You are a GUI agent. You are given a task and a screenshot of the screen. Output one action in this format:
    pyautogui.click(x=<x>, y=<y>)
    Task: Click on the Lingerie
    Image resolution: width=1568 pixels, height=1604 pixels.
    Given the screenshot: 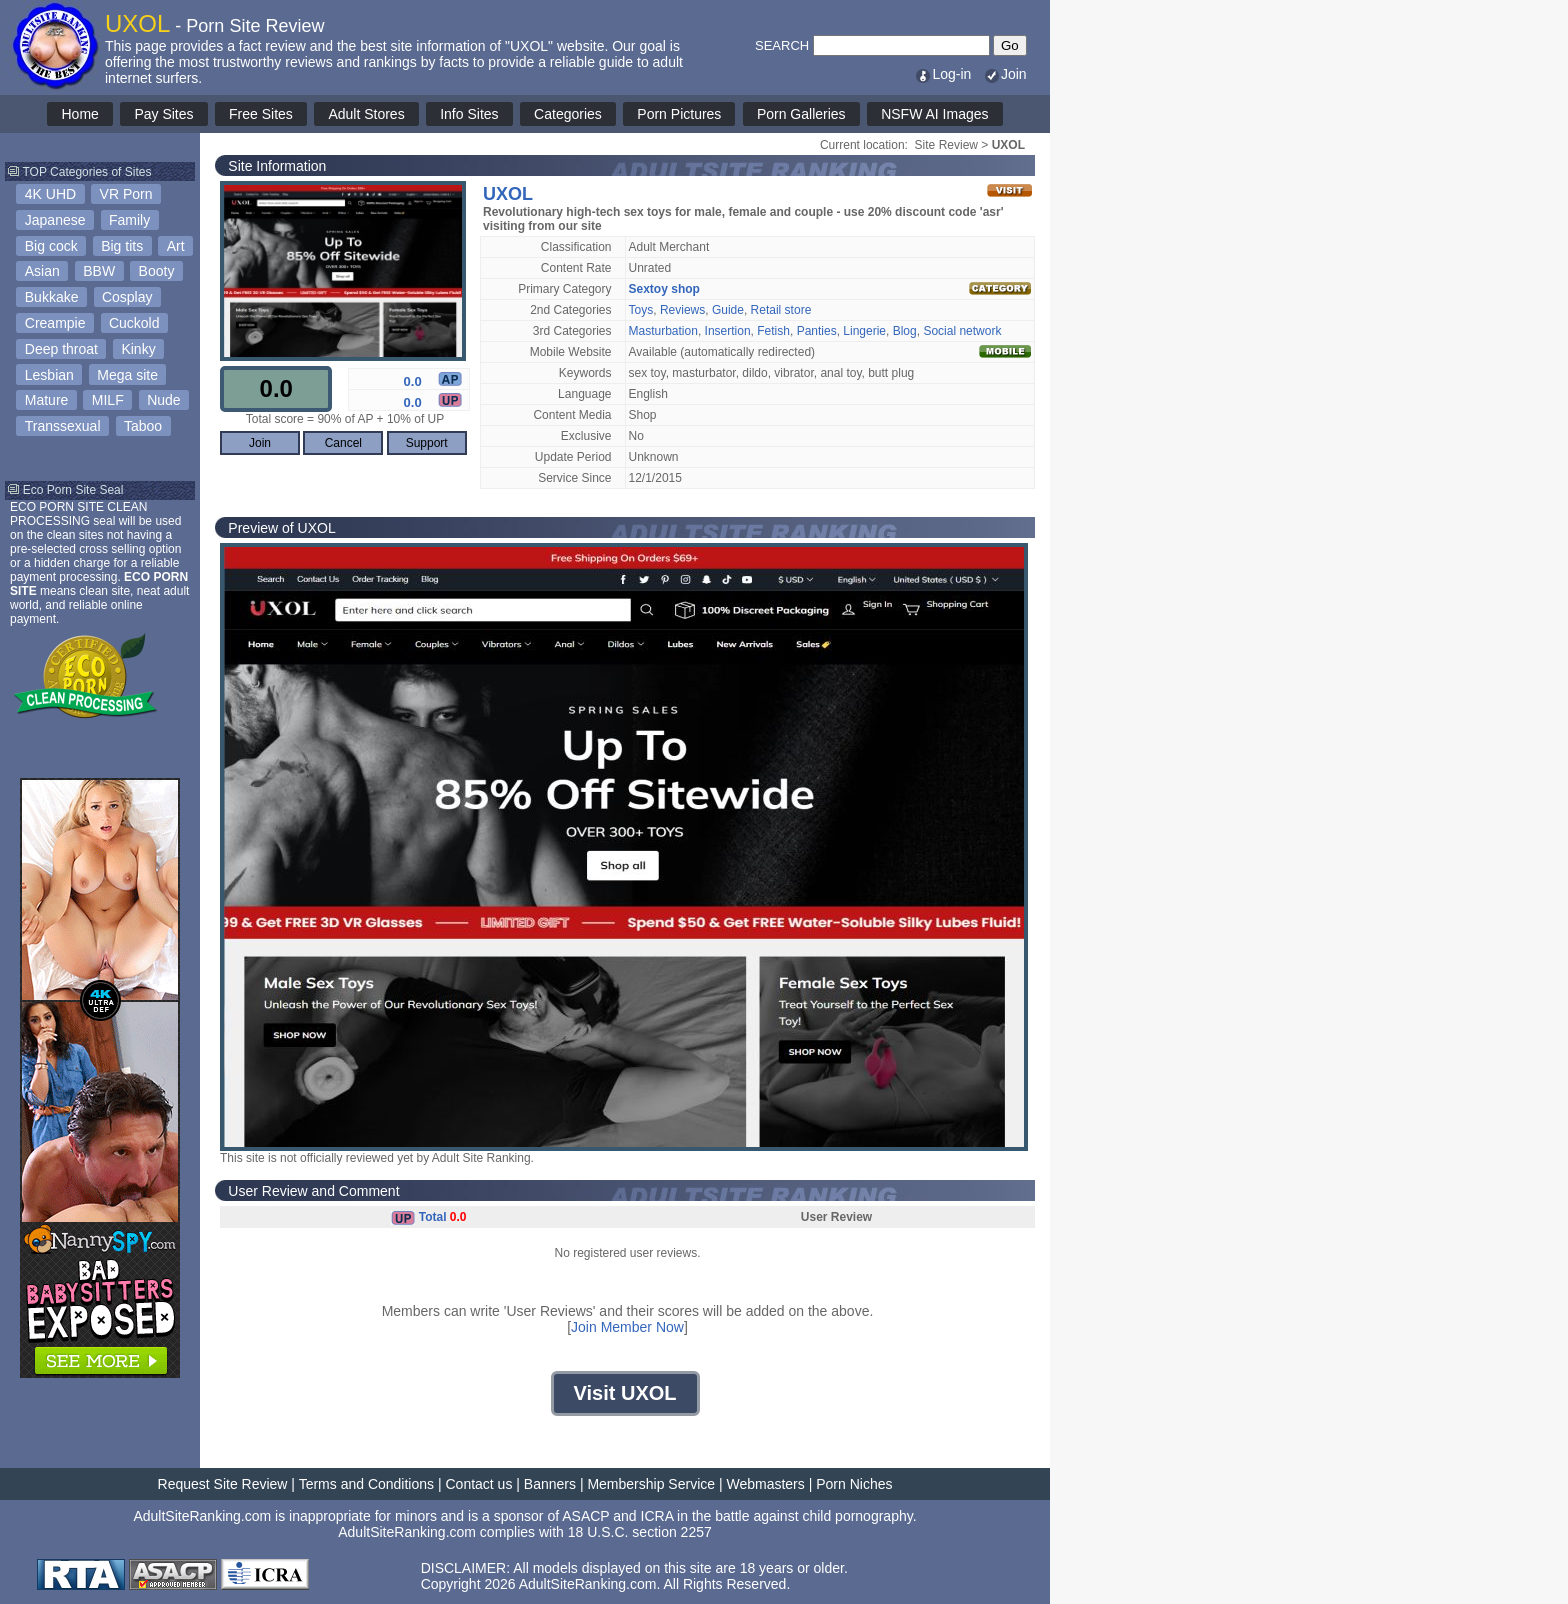 What is the action you would take?
    pyautogui.click(x=864, y=331)
    